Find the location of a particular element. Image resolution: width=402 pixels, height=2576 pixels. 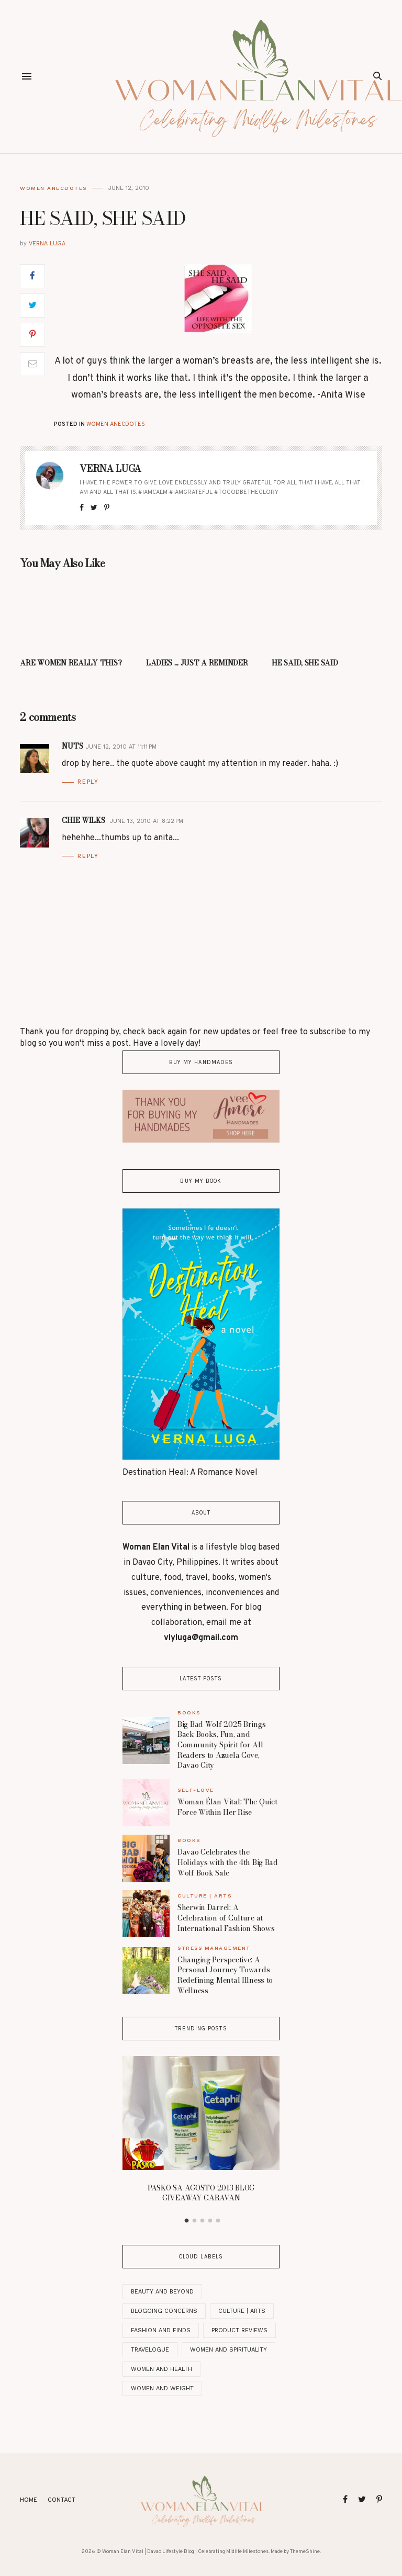

Reply is located at coordinates (87, 781).